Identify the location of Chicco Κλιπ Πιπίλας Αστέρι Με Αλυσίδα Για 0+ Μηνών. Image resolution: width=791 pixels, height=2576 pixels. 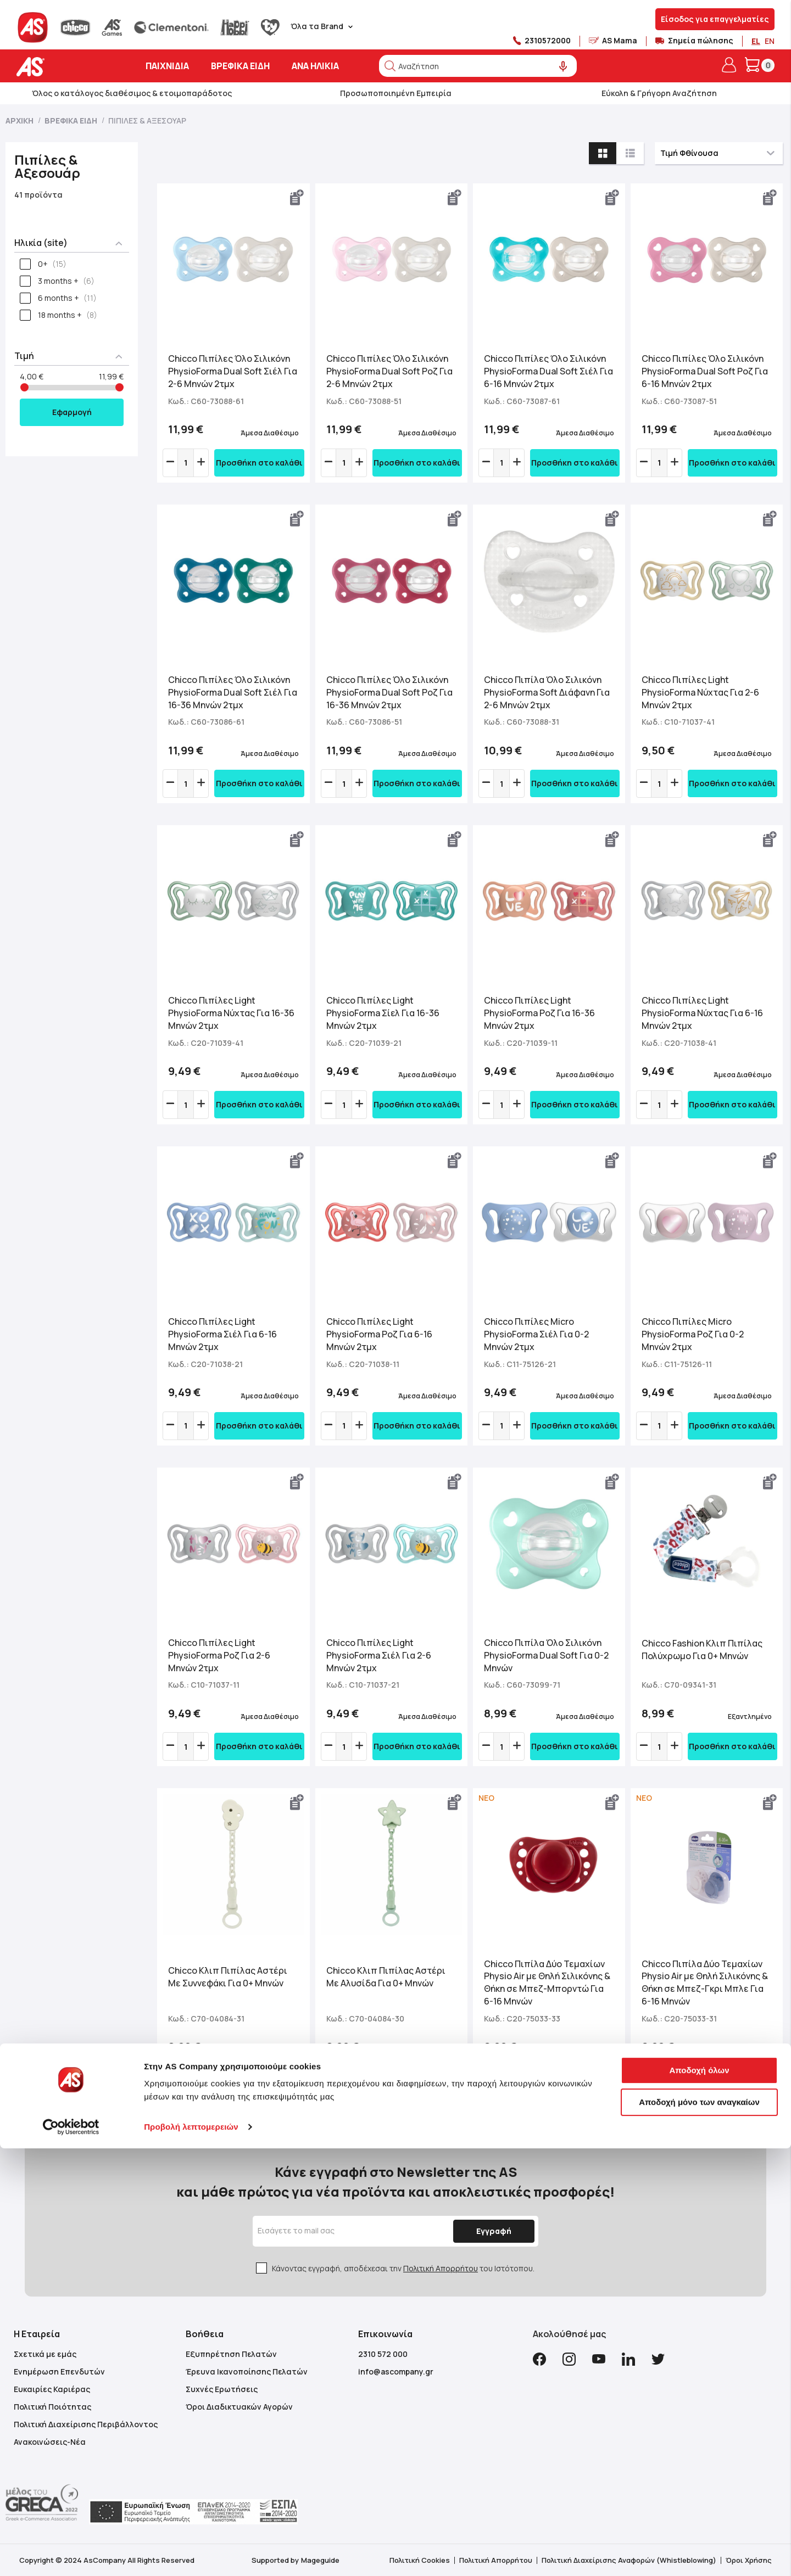
(385, 1976).